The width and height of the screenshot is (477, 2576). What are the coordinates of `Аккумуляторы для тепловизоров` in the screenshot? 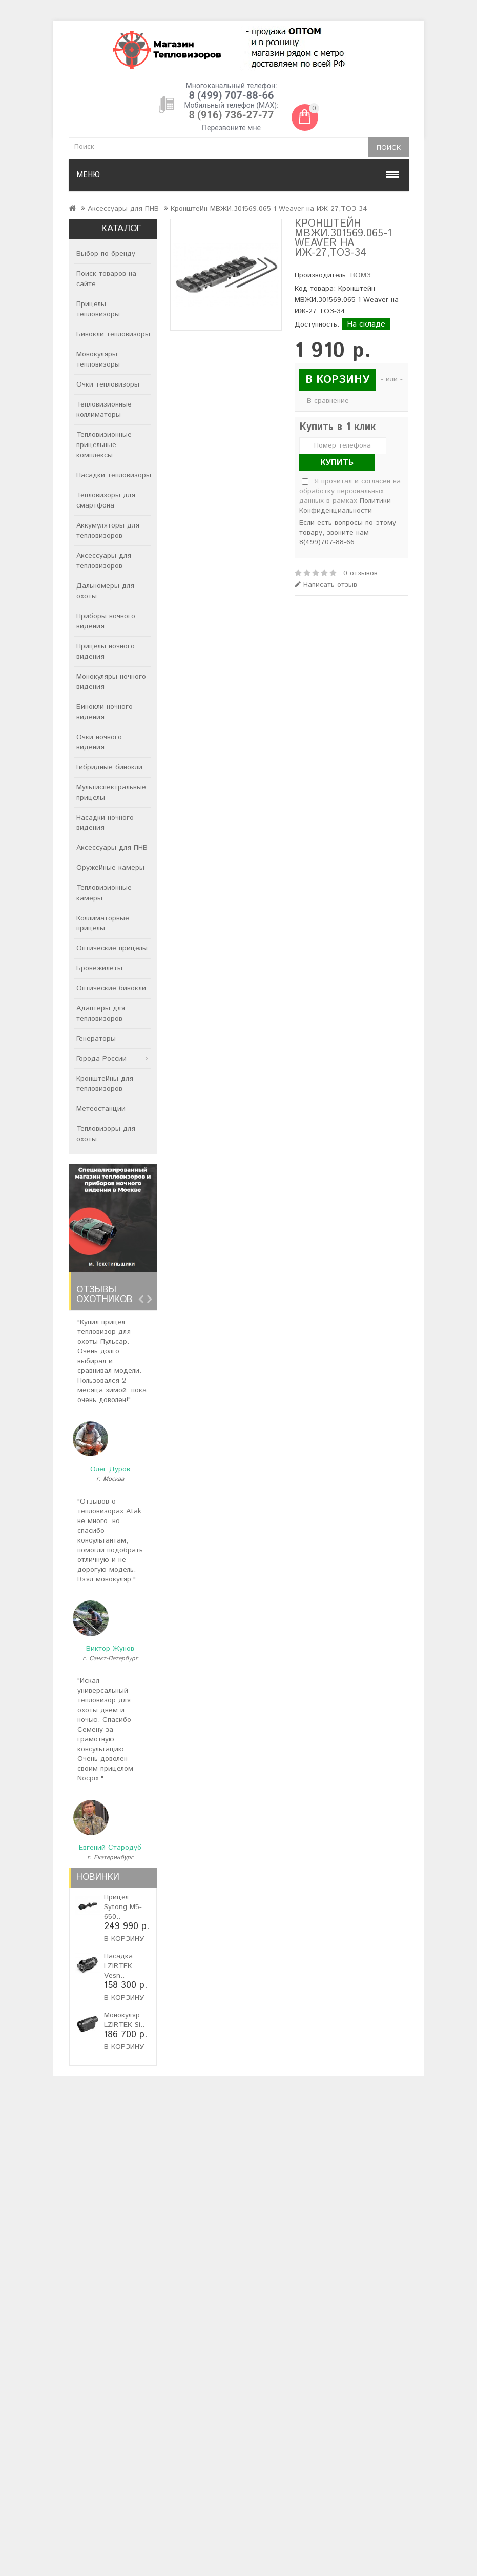 It's located at (107, 530).